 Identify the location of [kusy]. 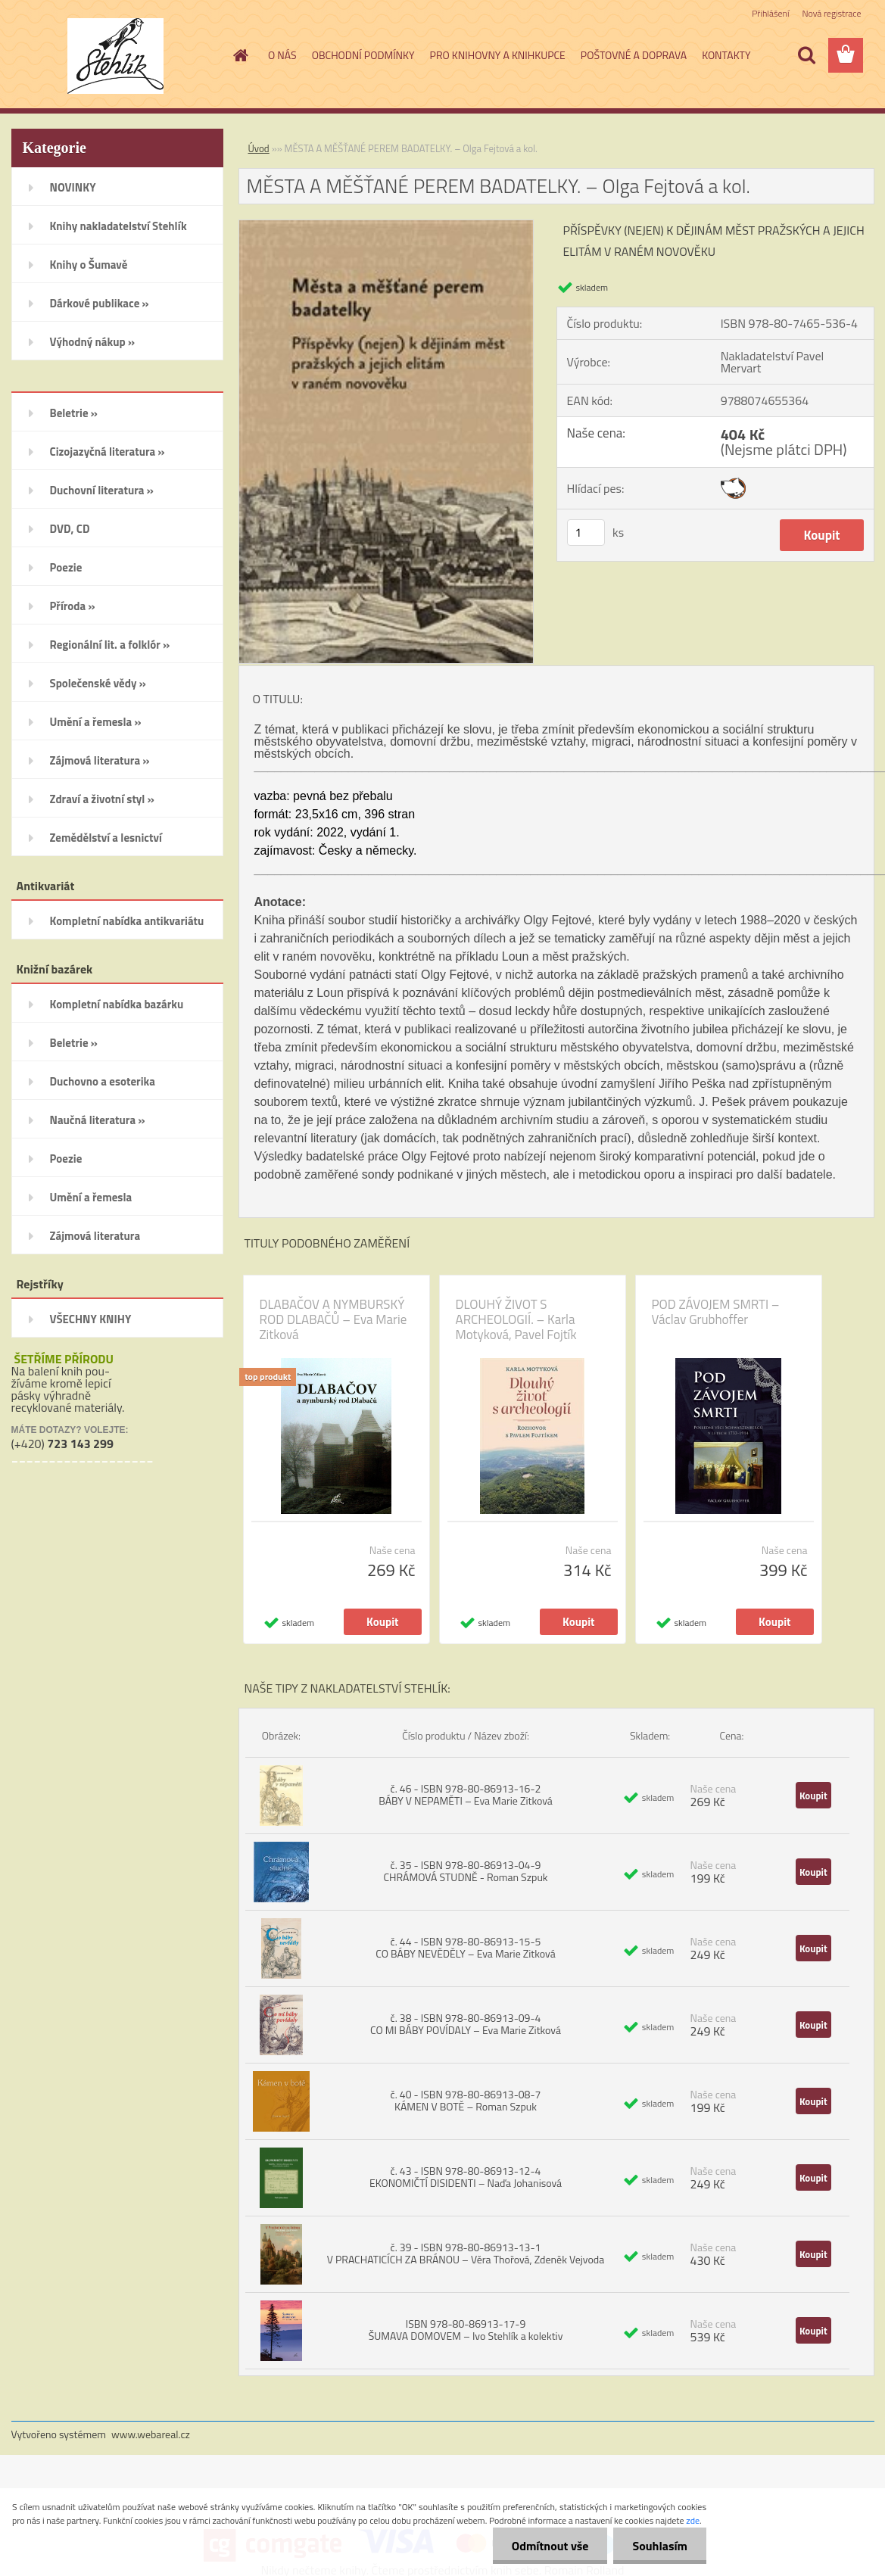
(586, 532).